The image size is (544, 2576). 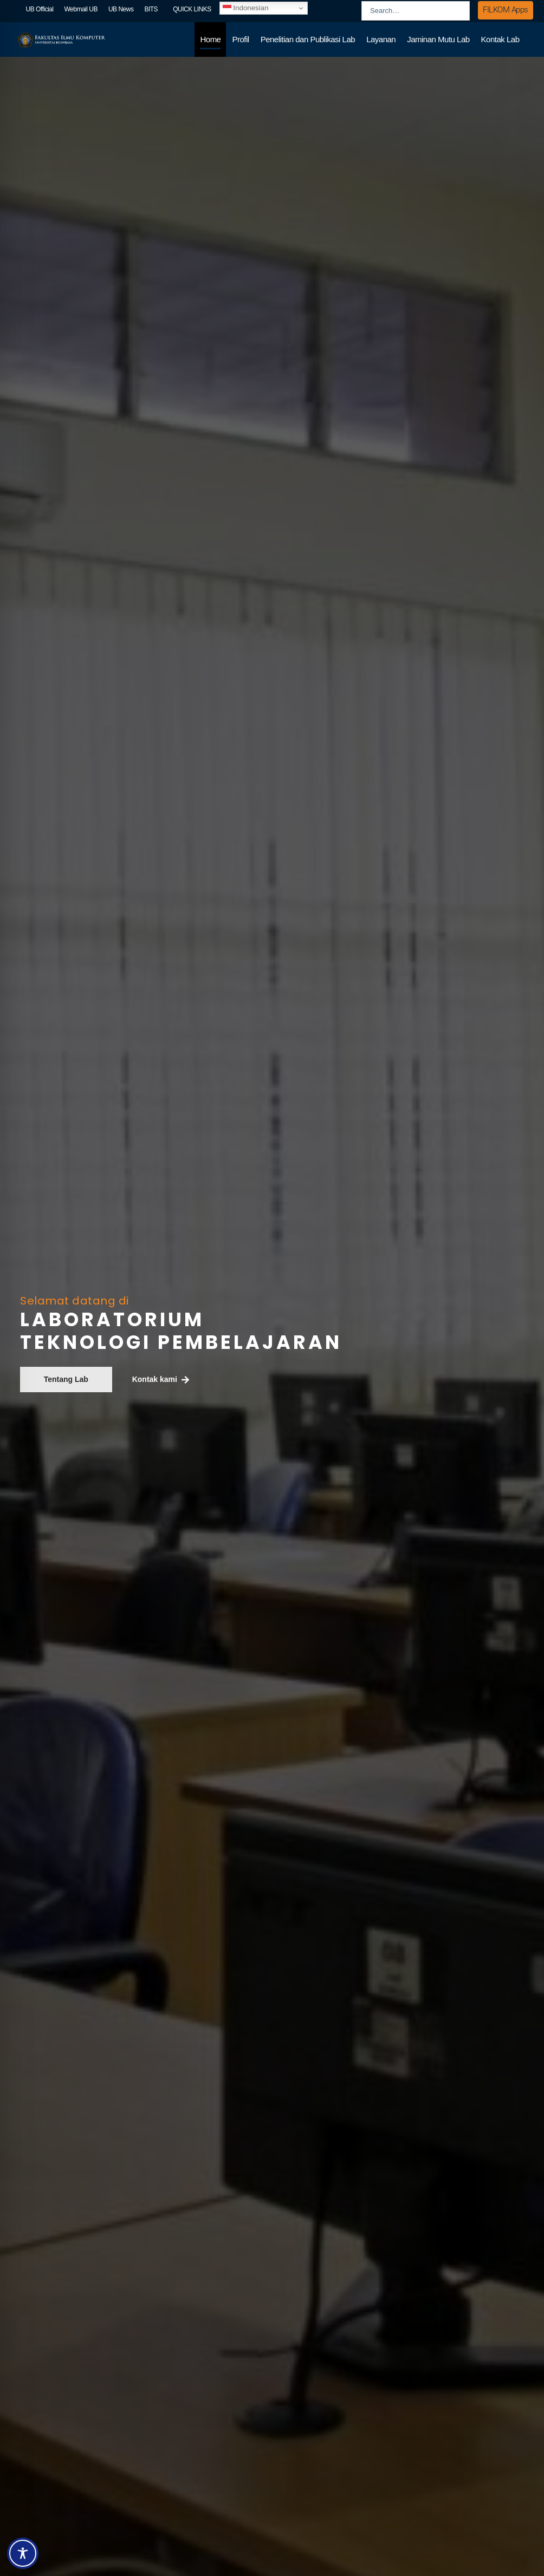 I want to click on Kontak kami, so click(x=160, y=1379).